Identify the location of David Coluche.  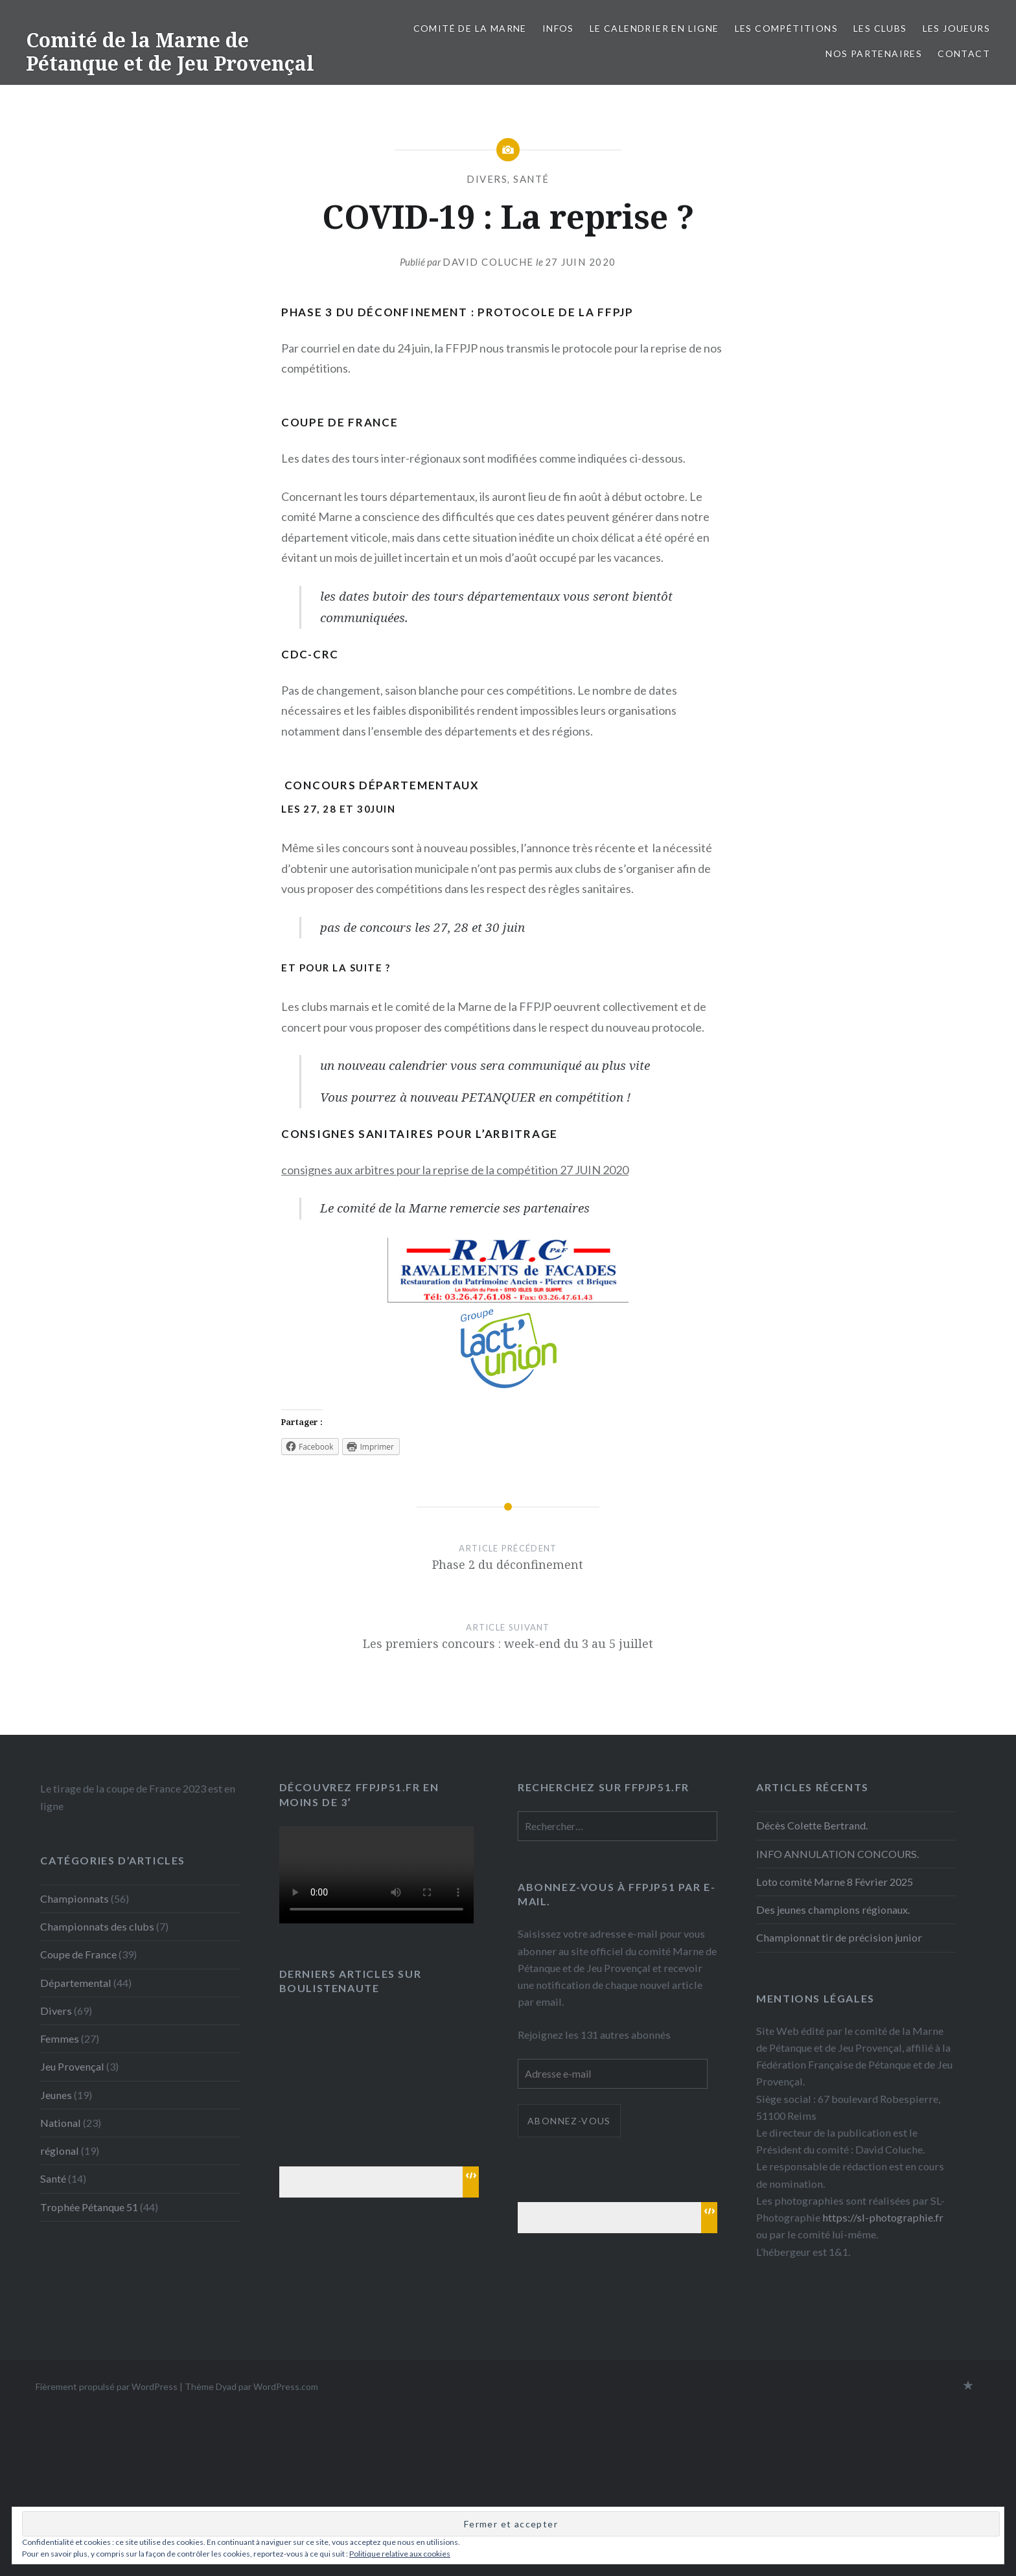
(488, 262).